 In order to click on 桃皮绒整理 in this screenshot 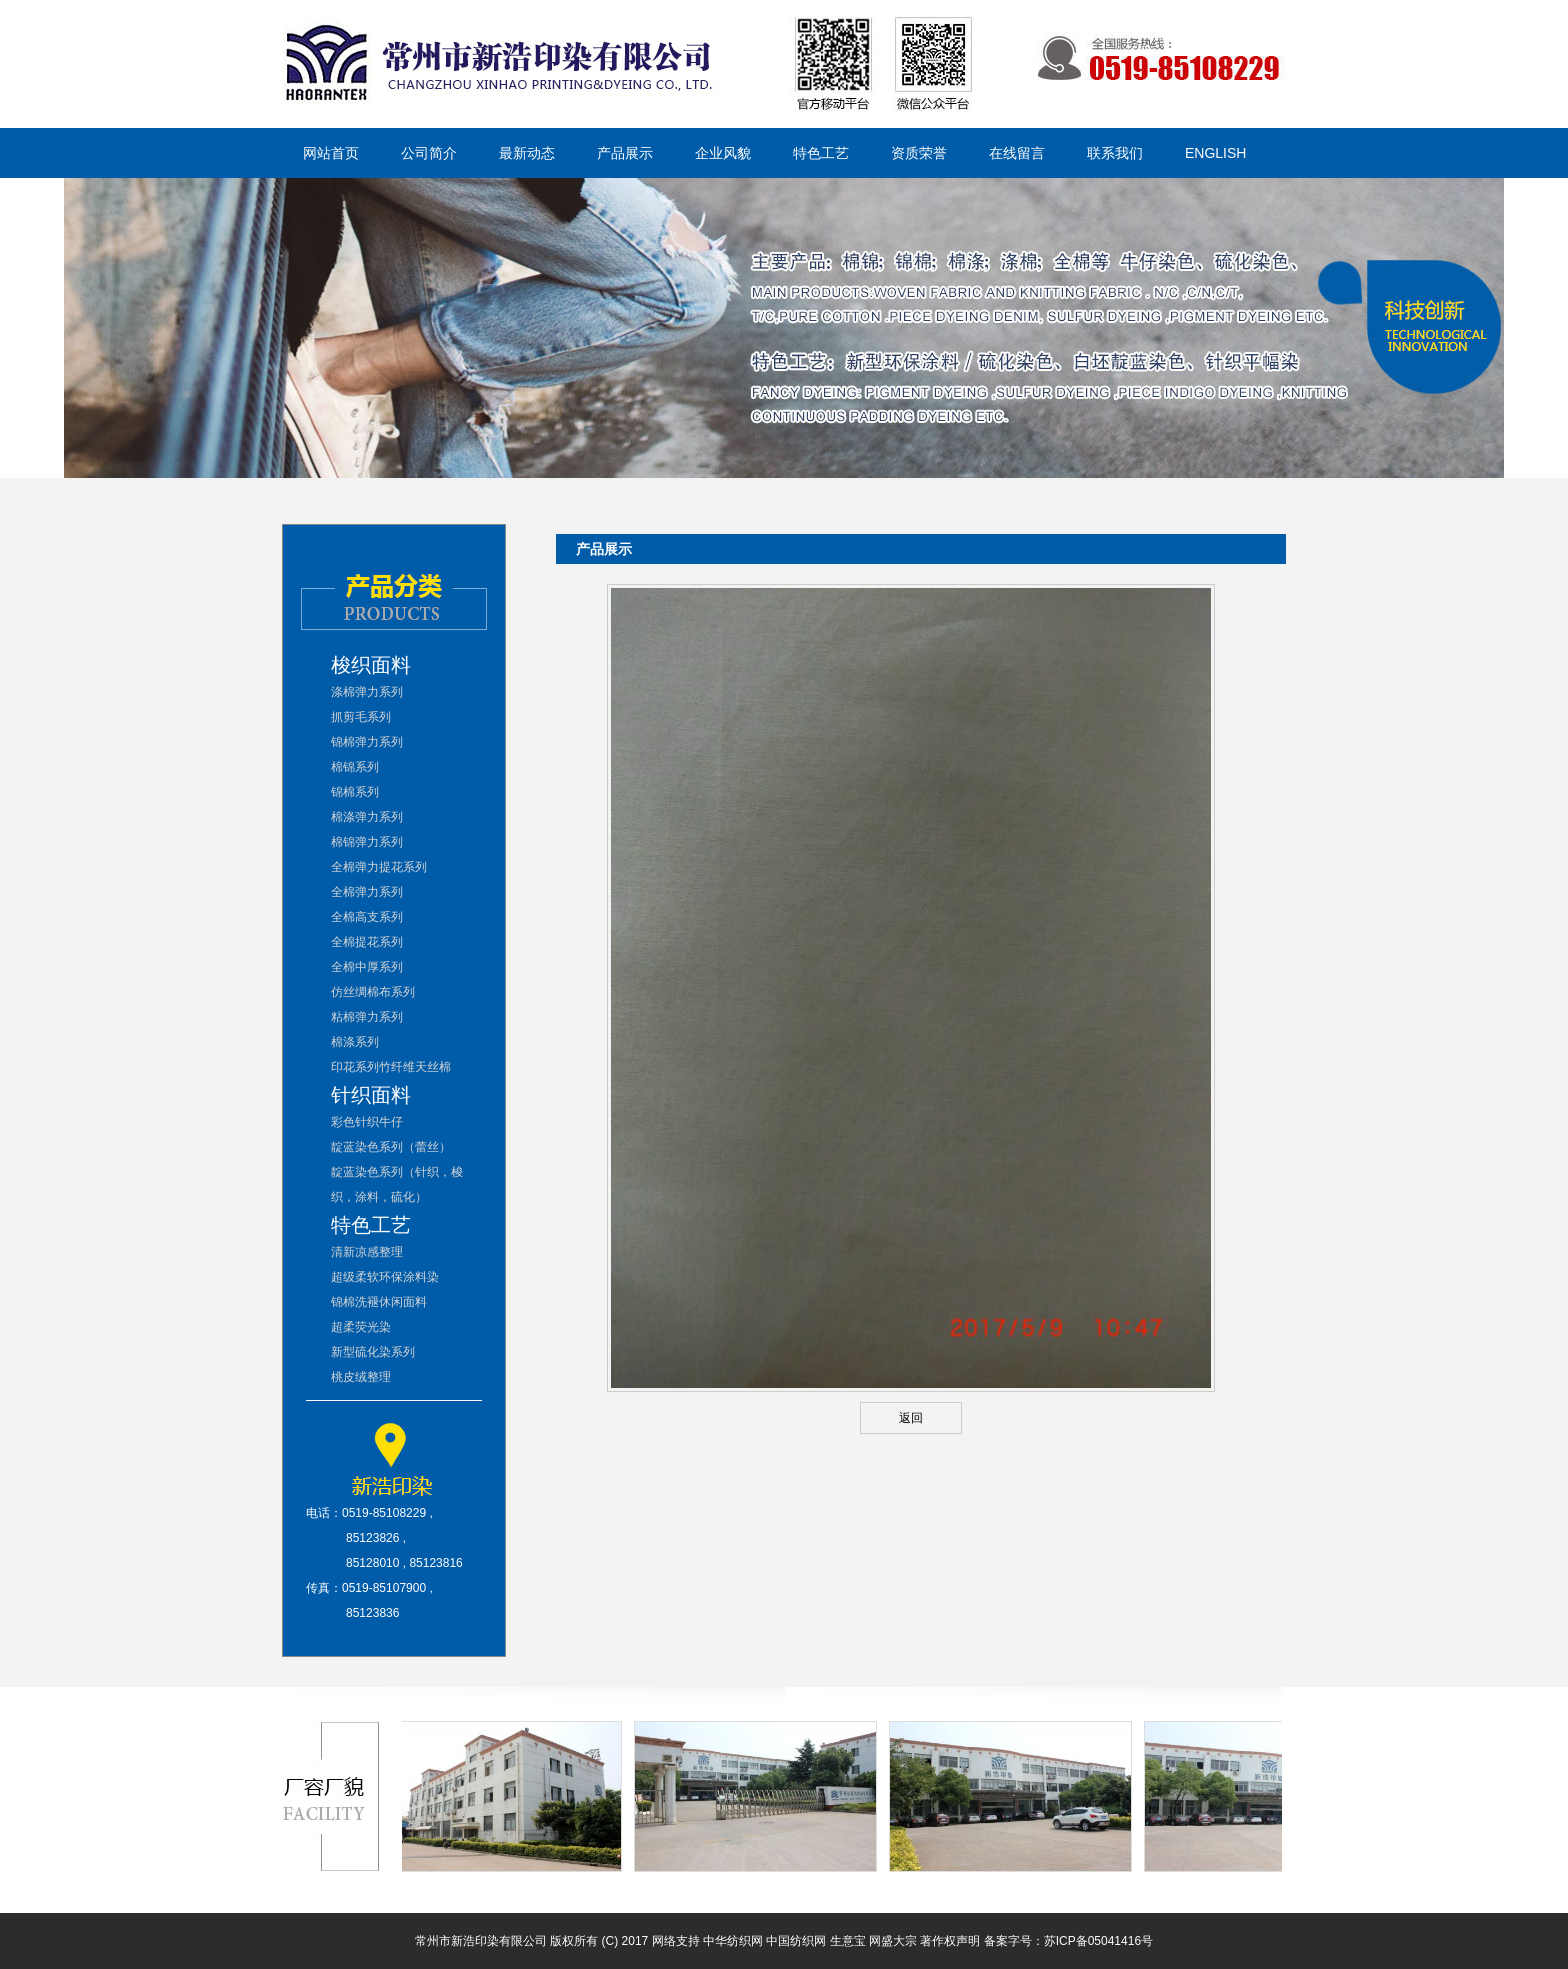, I will do `click(361, 1377)`.